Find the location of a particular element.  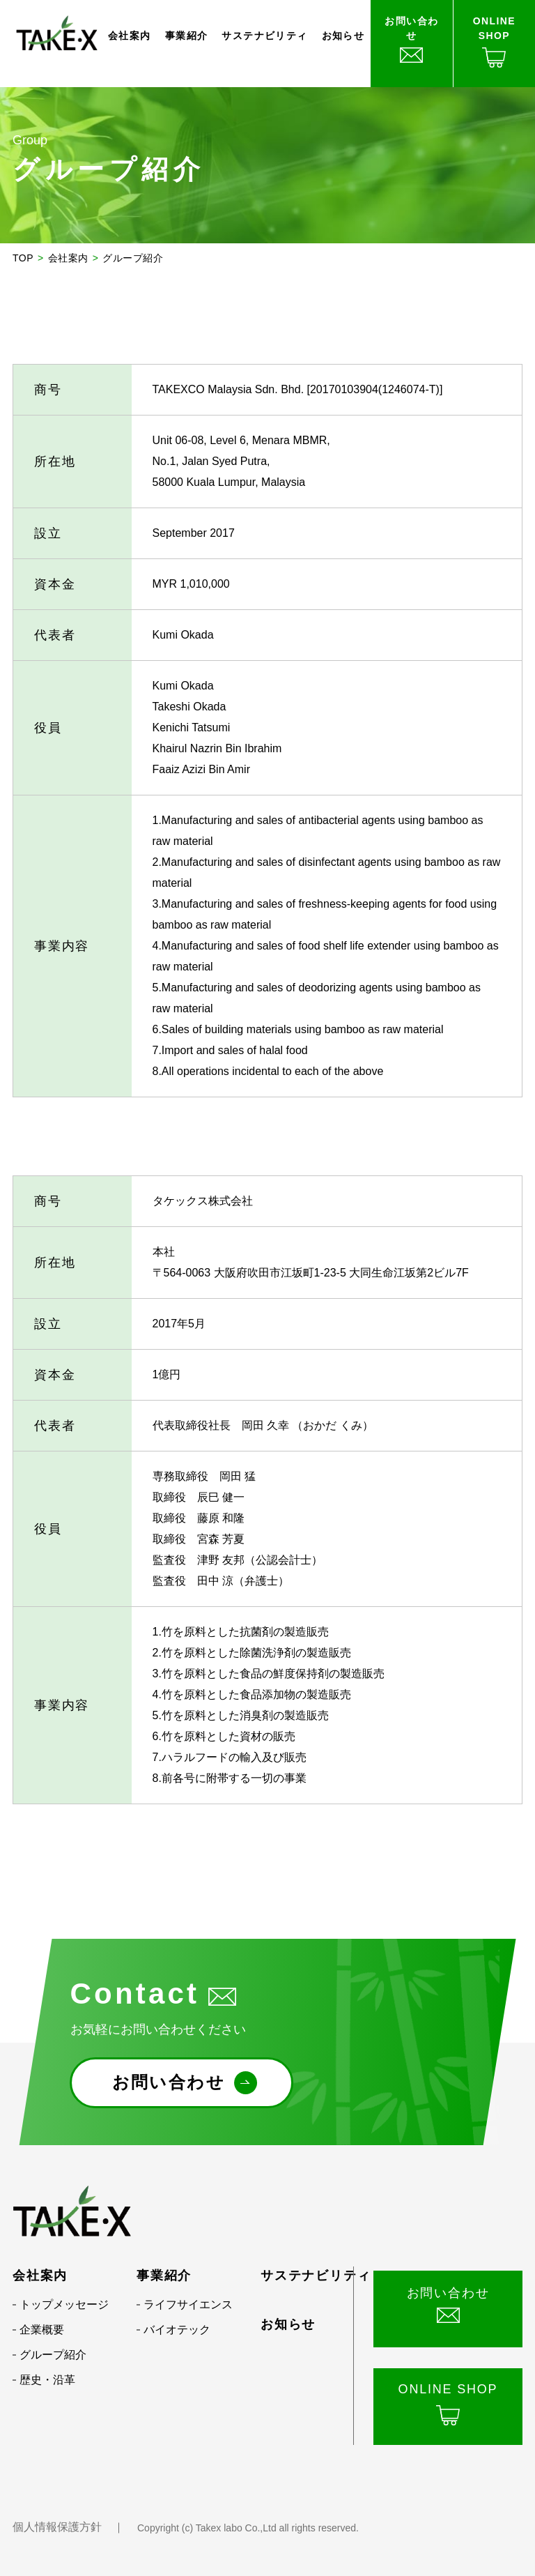

ライフサイエンス is located at coordinates (188, 2304).